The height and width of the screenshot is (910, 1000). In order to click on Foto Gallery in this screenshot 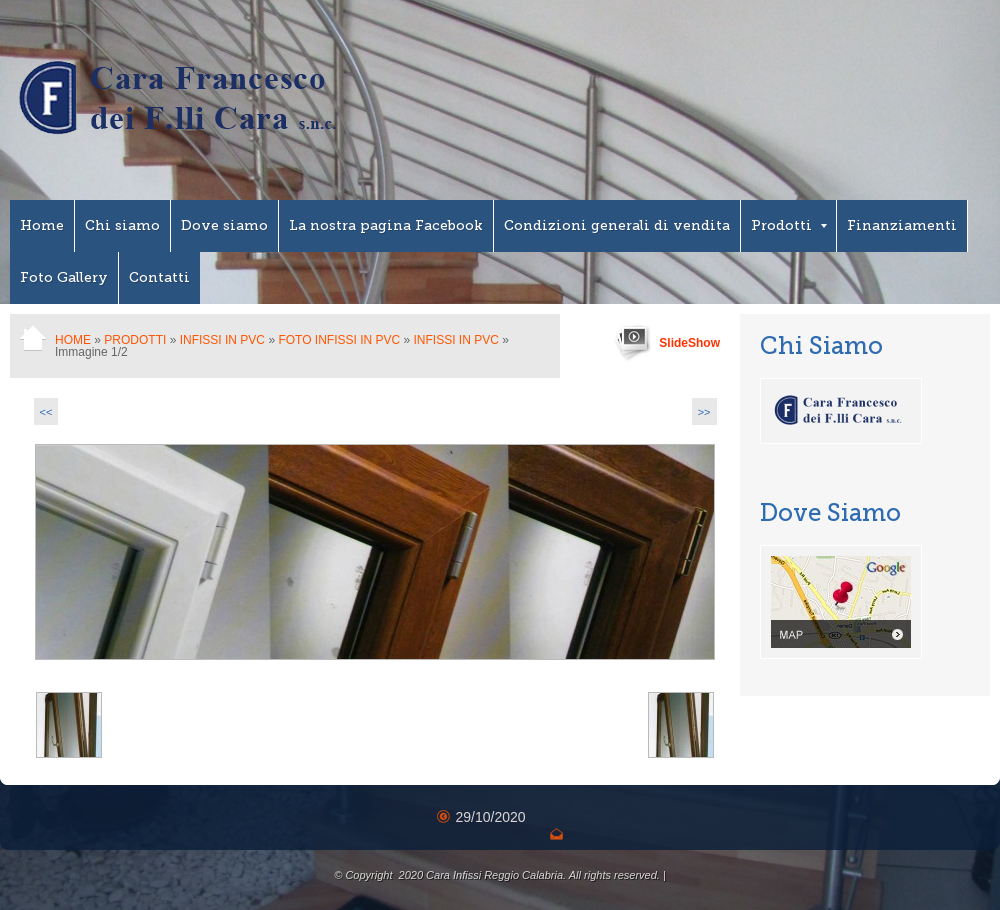, I will do `click(64, 277)`.